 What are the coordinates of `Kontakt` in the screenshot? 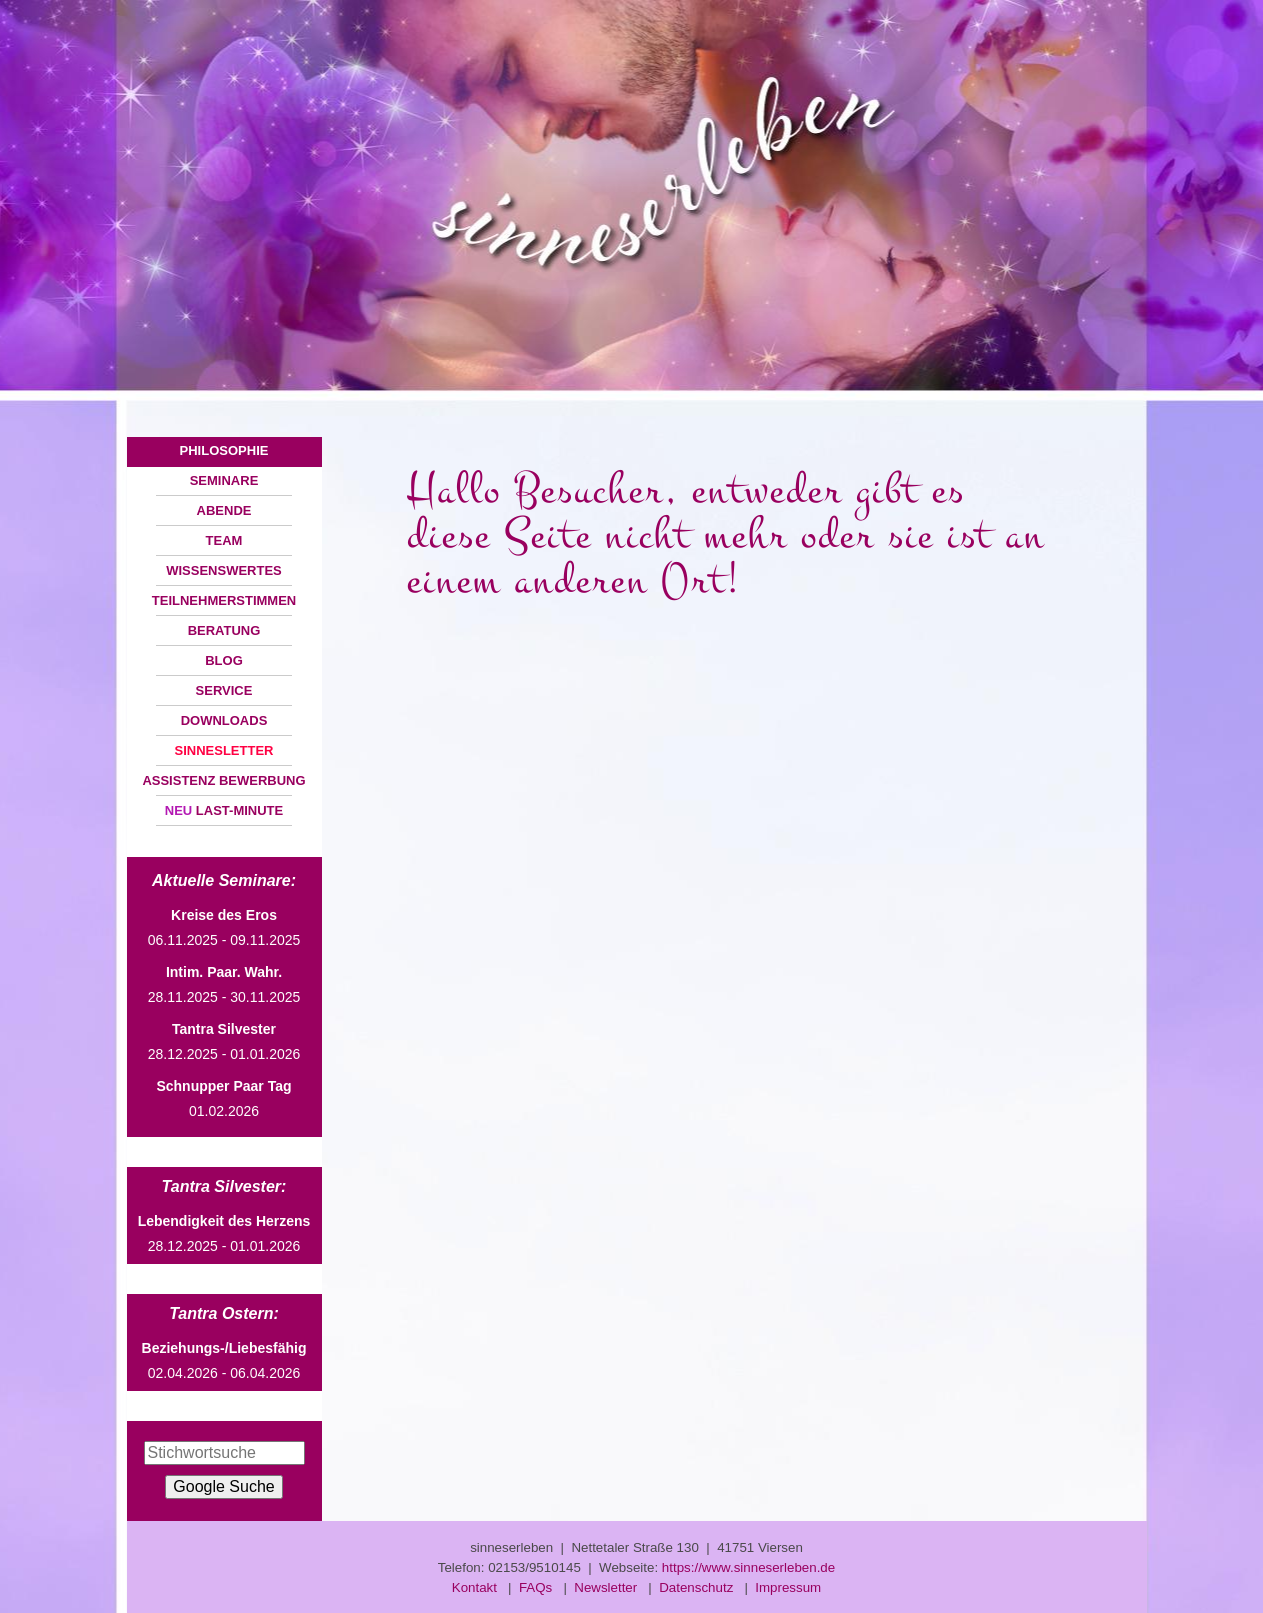 It's located at (474, 1587).